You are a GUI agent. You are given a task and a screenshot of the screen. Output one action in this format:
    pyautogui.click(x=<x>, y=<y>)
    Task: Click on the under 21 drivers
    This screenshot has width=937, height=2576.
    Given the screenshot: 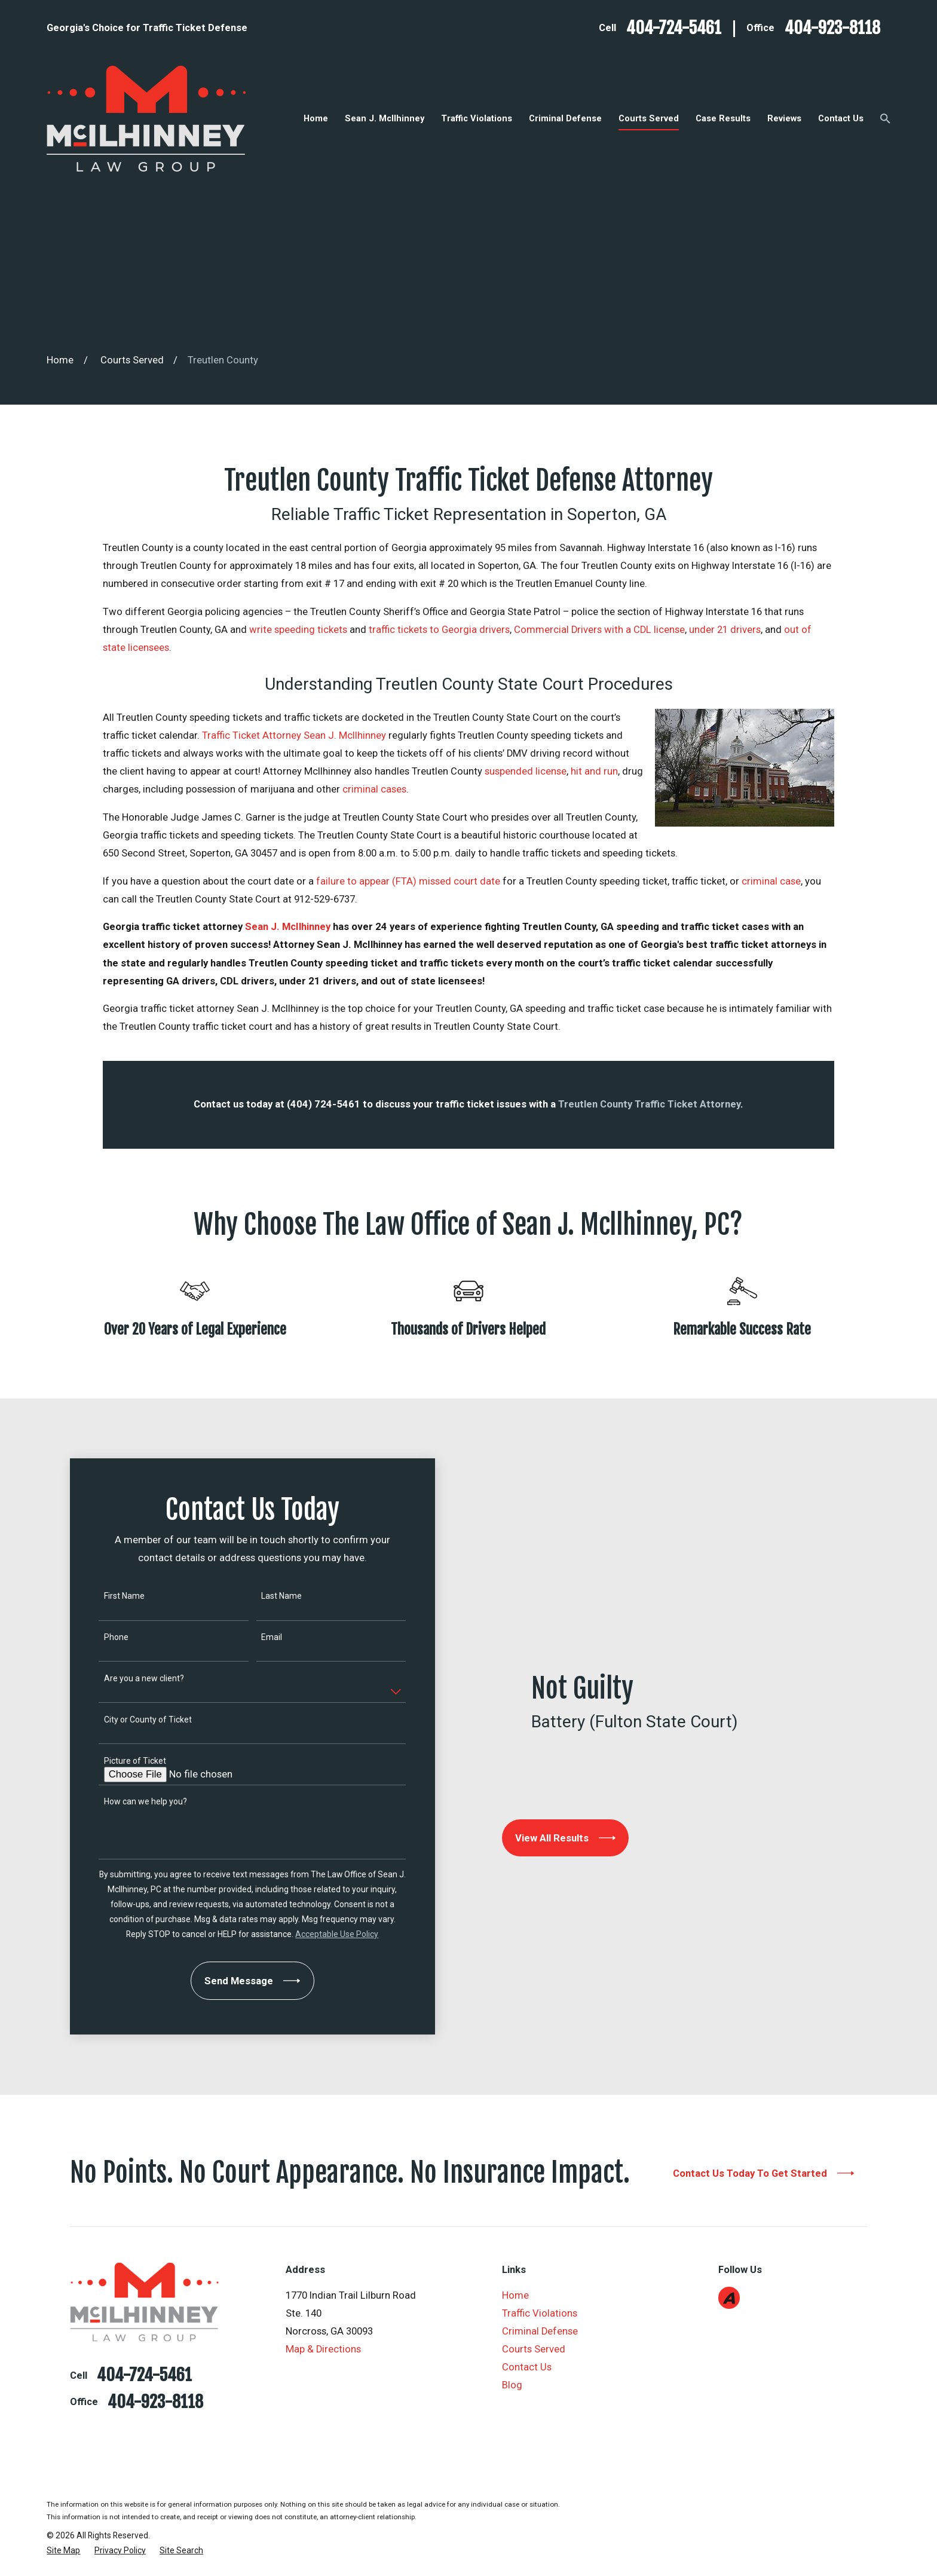 What is the action you would take?
    pyautogui.click(x=725, y=629)
    